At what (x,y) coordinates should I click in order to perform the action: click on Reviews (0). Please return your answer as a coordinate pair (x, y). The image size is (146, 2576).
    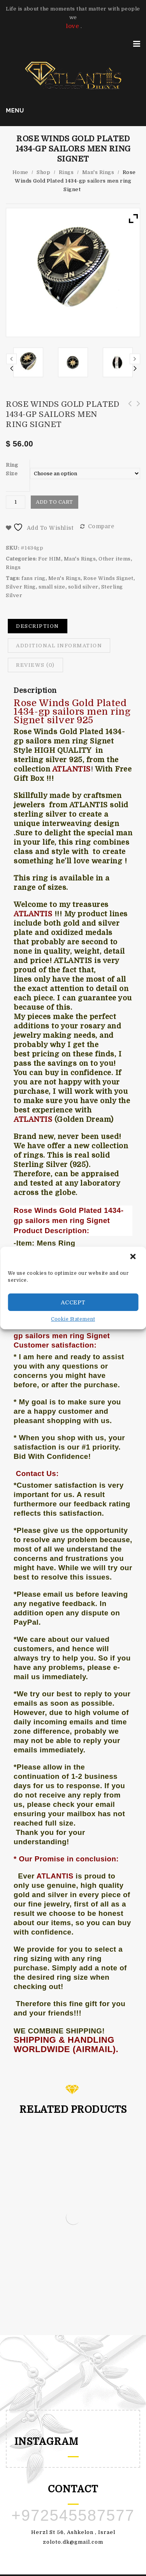
    Looking at the image, I should click on (35, 665).